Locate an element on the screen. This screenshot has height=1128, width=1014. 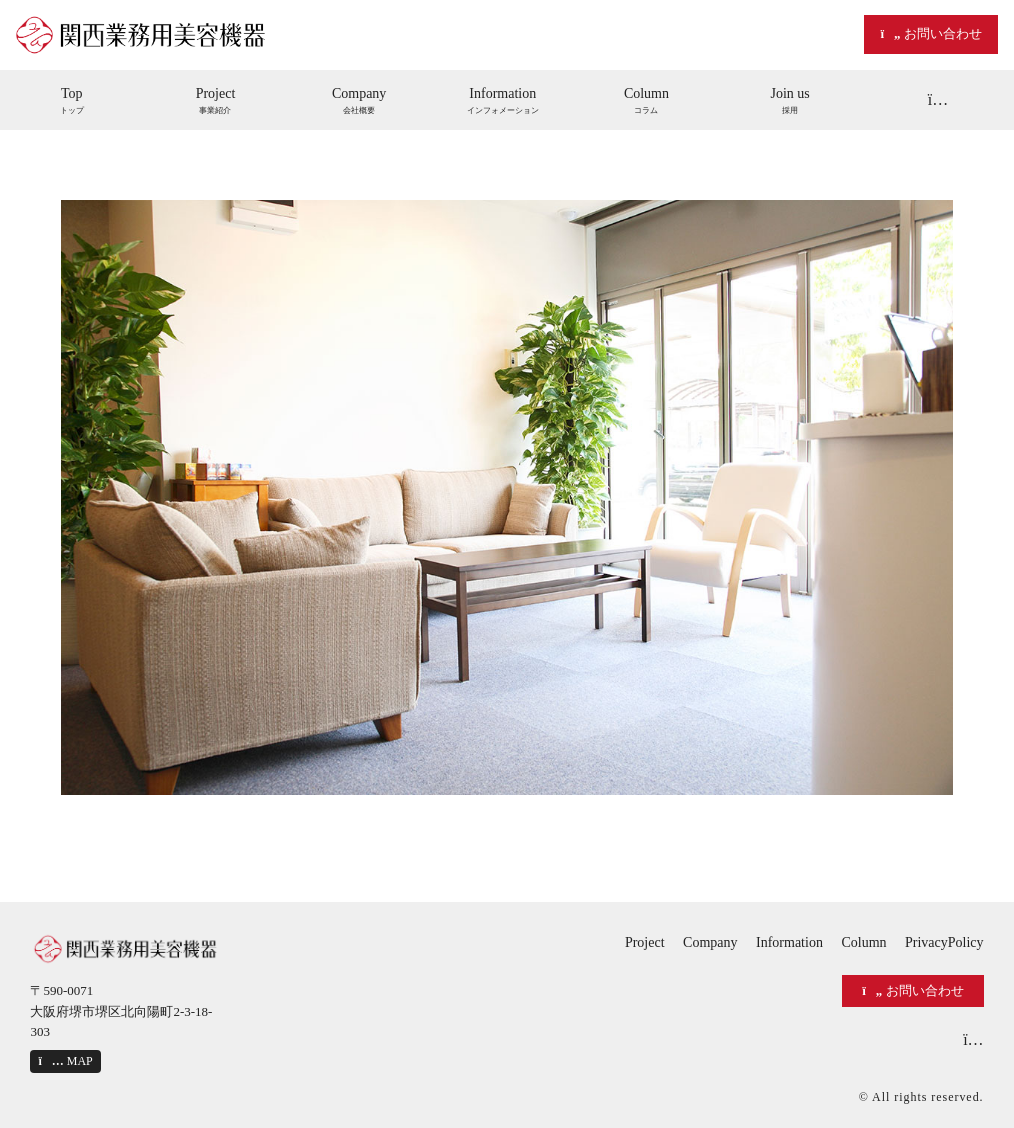
MAP is located at coordinates (65, 1061).